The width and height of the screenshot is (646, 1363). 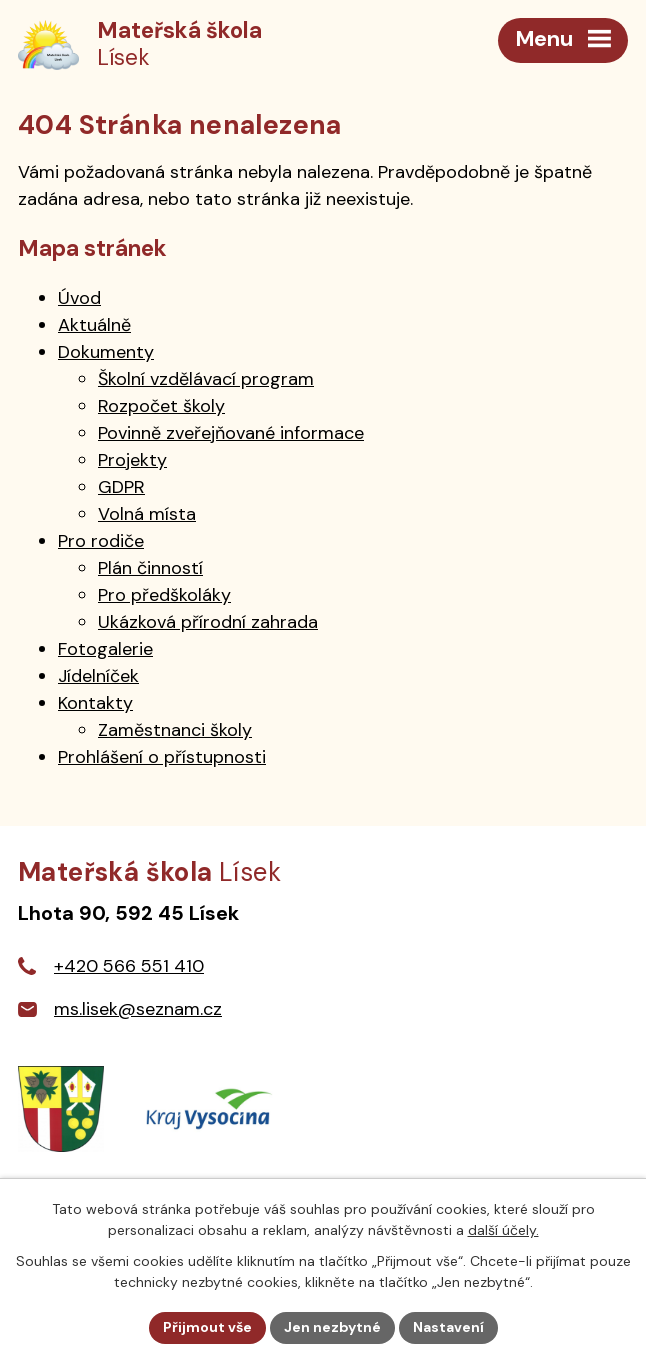 I want to click on Plán činností, so click(x=150, y=568).